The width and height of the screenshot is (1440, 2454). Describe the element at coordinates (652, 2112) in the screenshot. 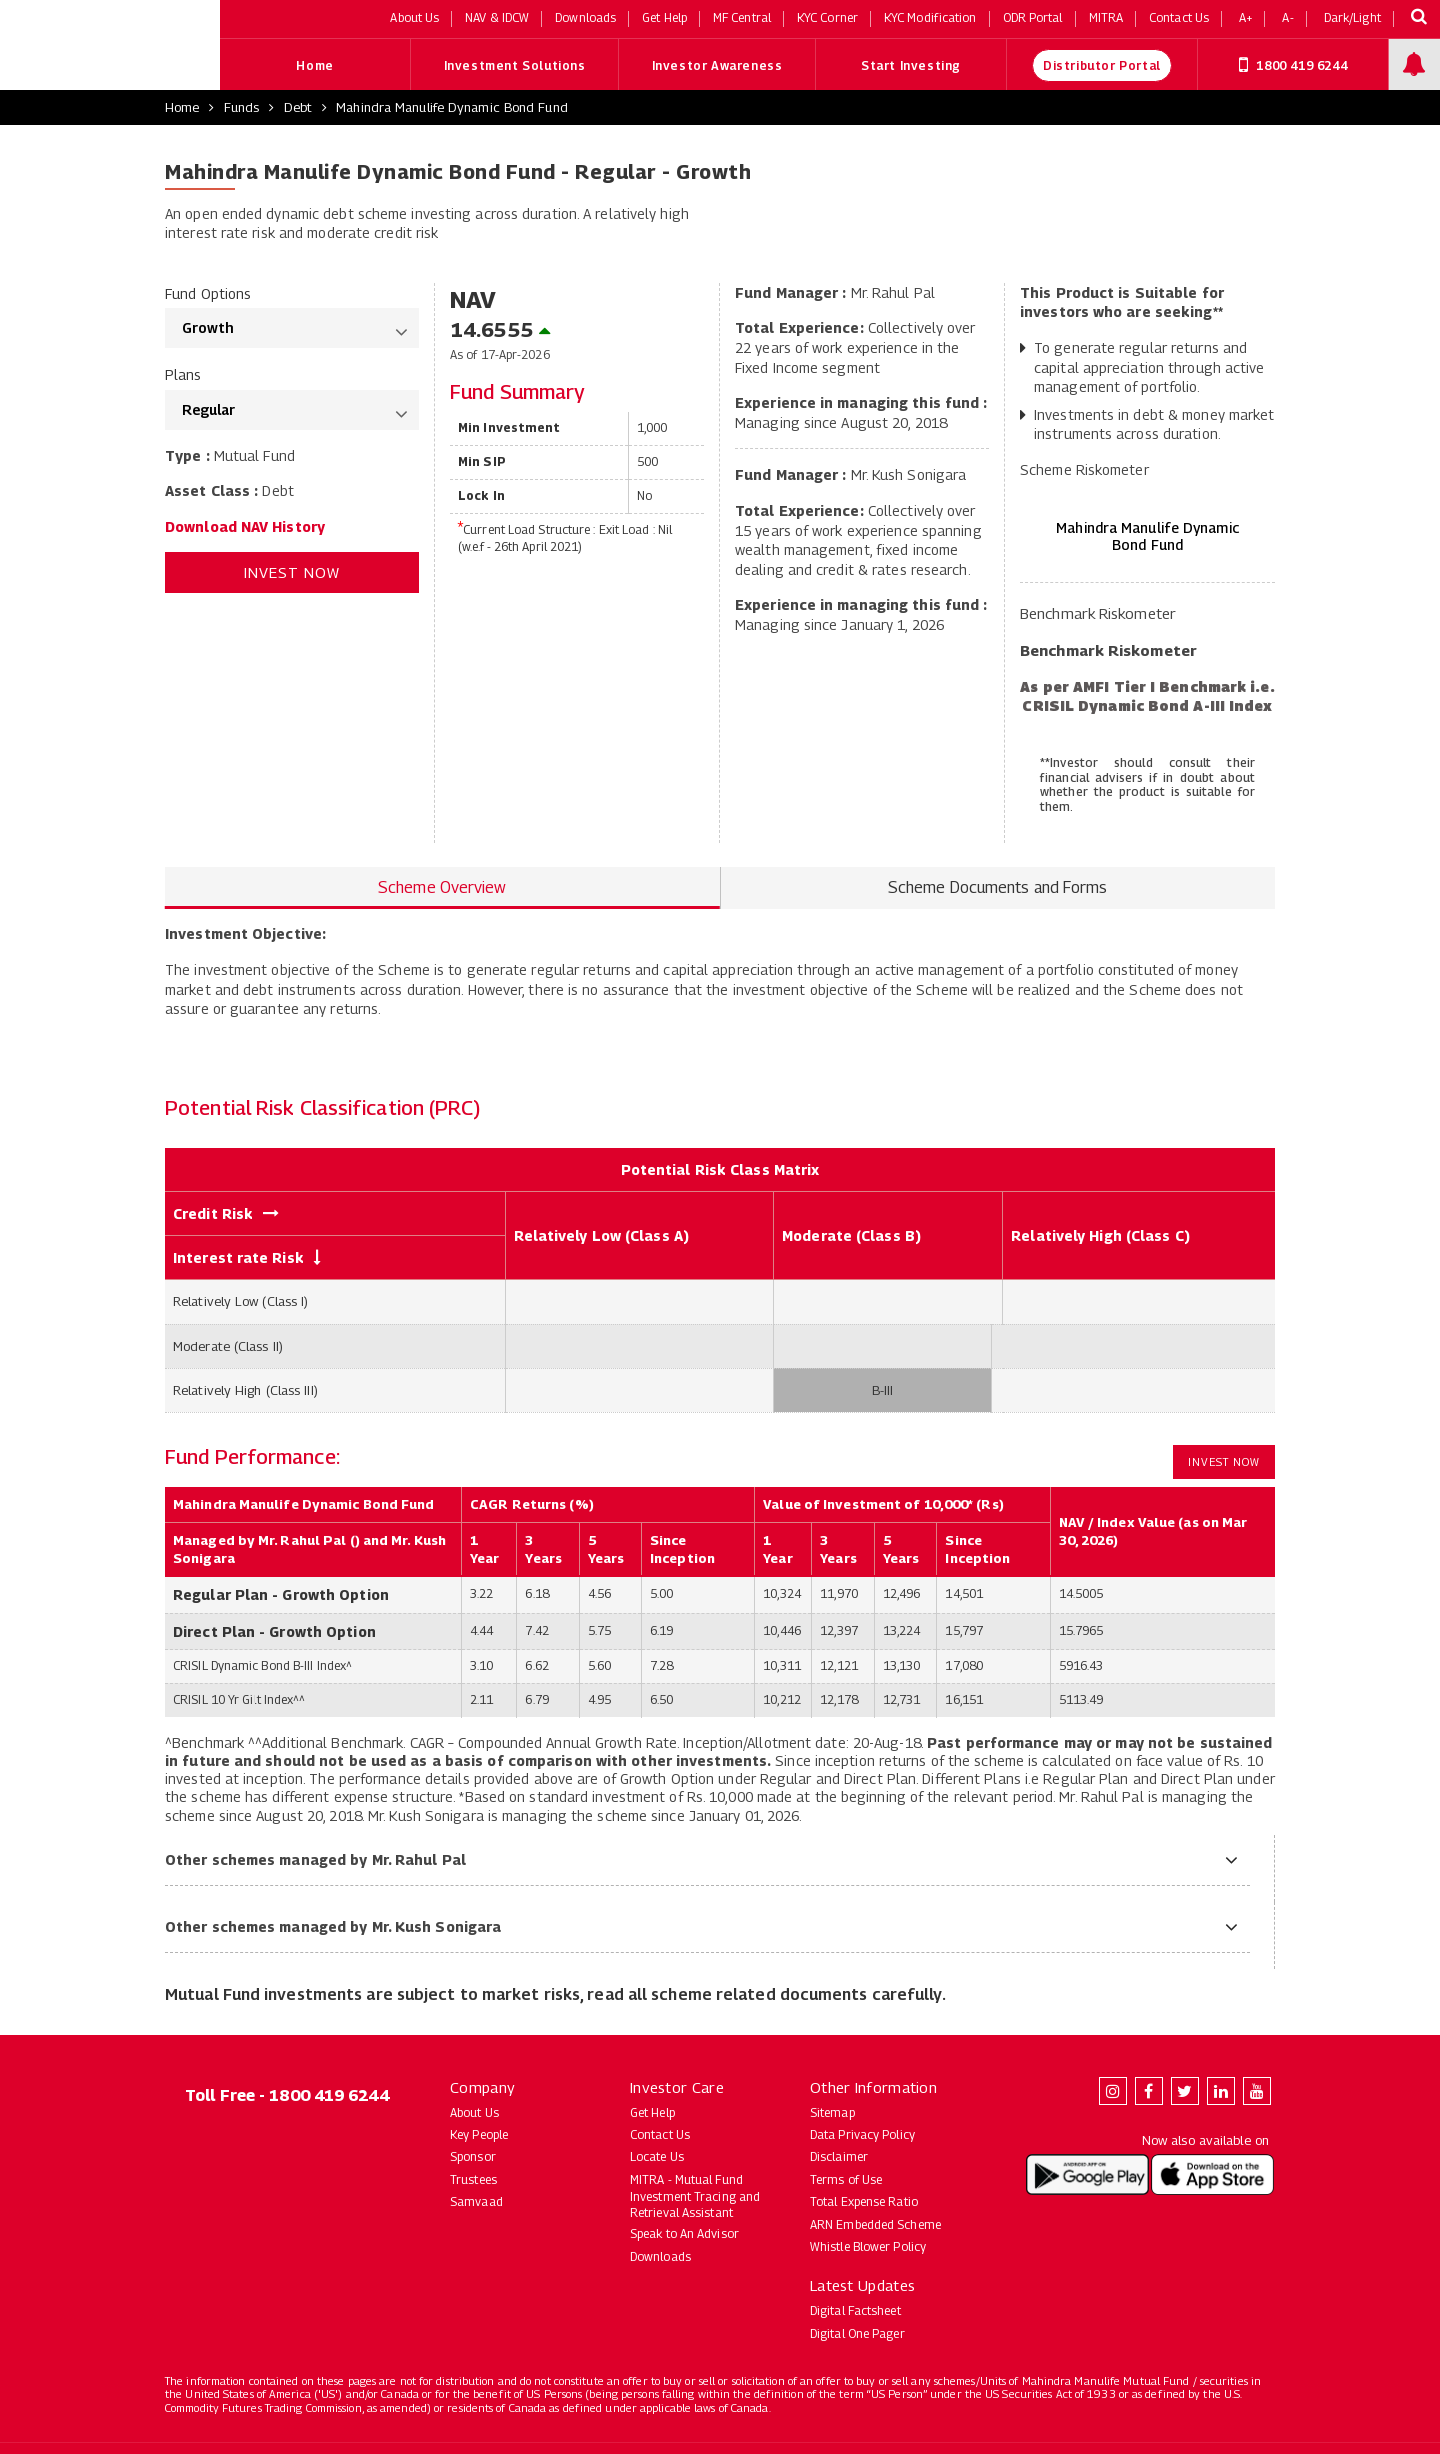

I see `Get Help` at that location.